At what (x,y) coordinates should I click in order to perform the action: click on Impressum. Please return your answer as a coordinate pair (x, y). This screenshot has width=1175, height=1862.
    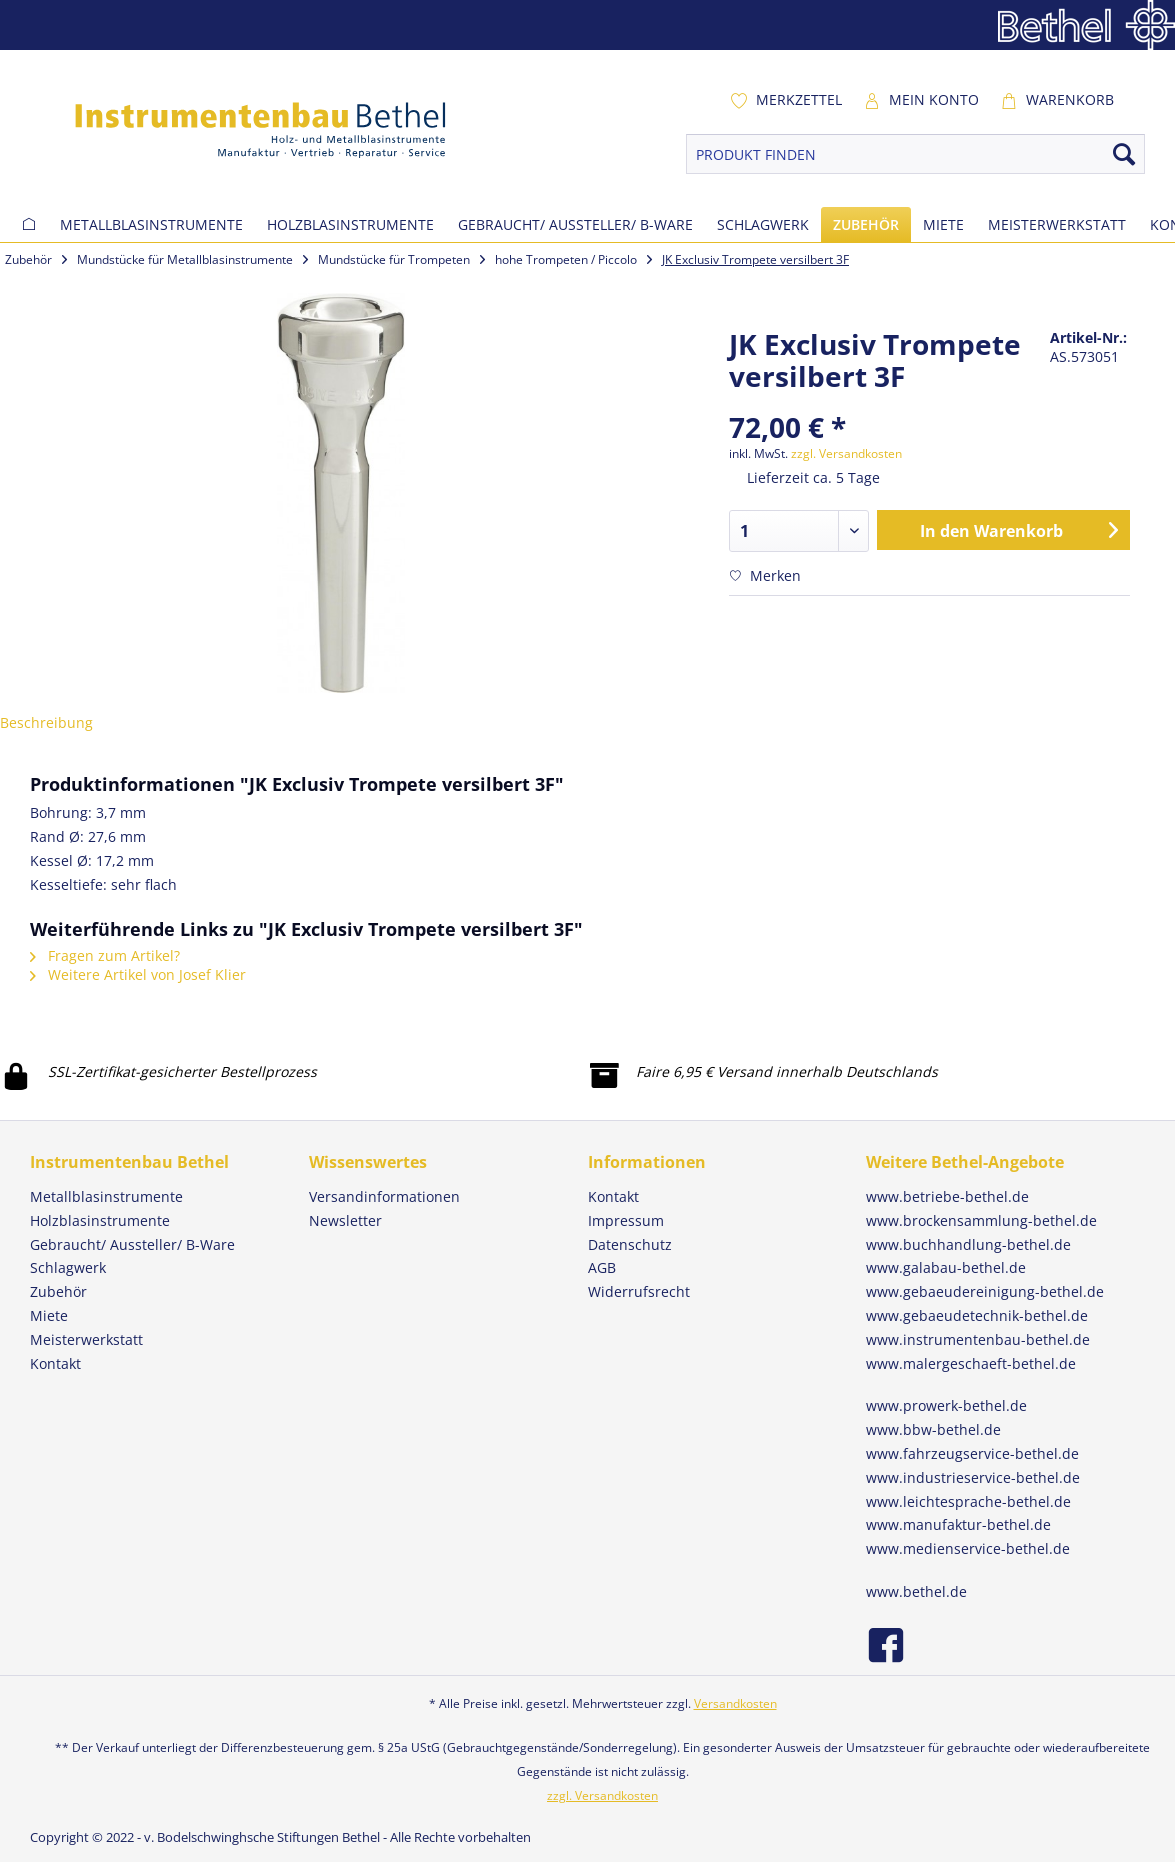
    Looking at the image, I should click on (626, 1220).